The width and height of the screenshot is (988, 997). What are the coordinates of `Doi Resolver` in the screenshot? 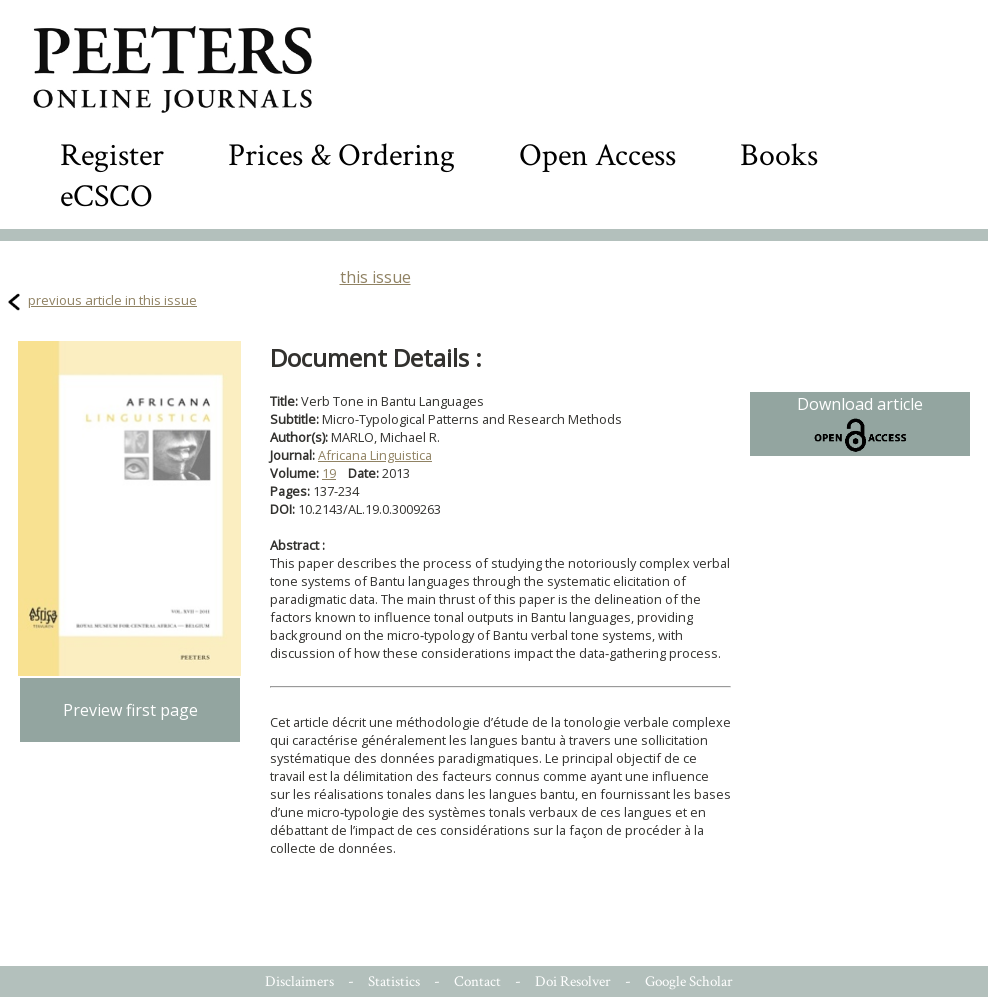 It's located at (573, 981).